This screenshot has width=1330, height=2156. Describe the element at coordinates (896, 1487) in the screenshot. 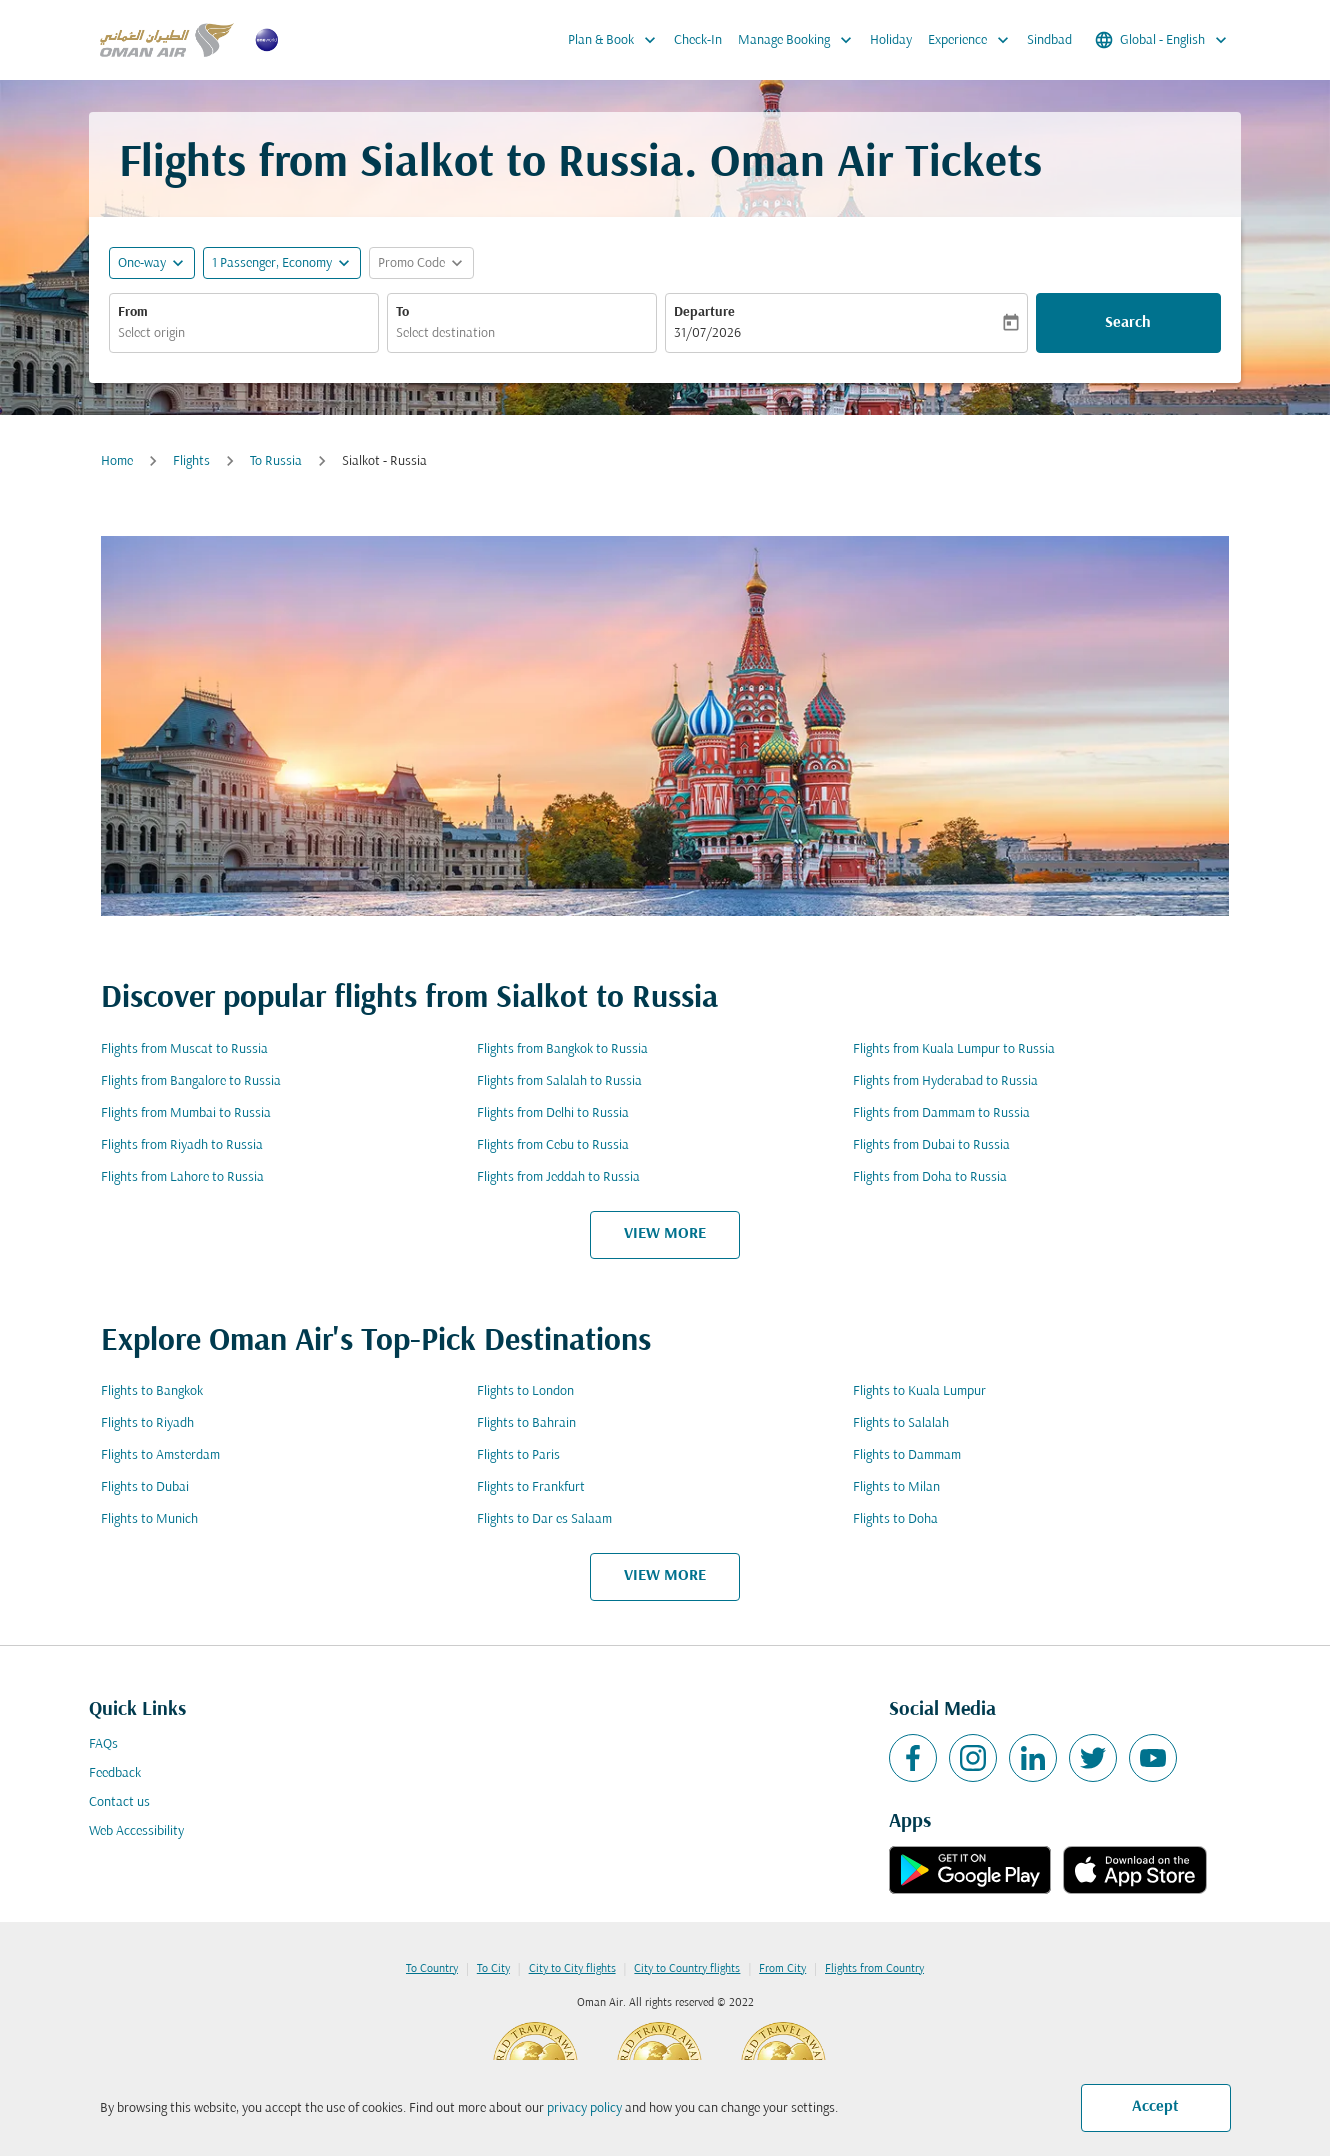

I see `Flights to Milan` at that location.